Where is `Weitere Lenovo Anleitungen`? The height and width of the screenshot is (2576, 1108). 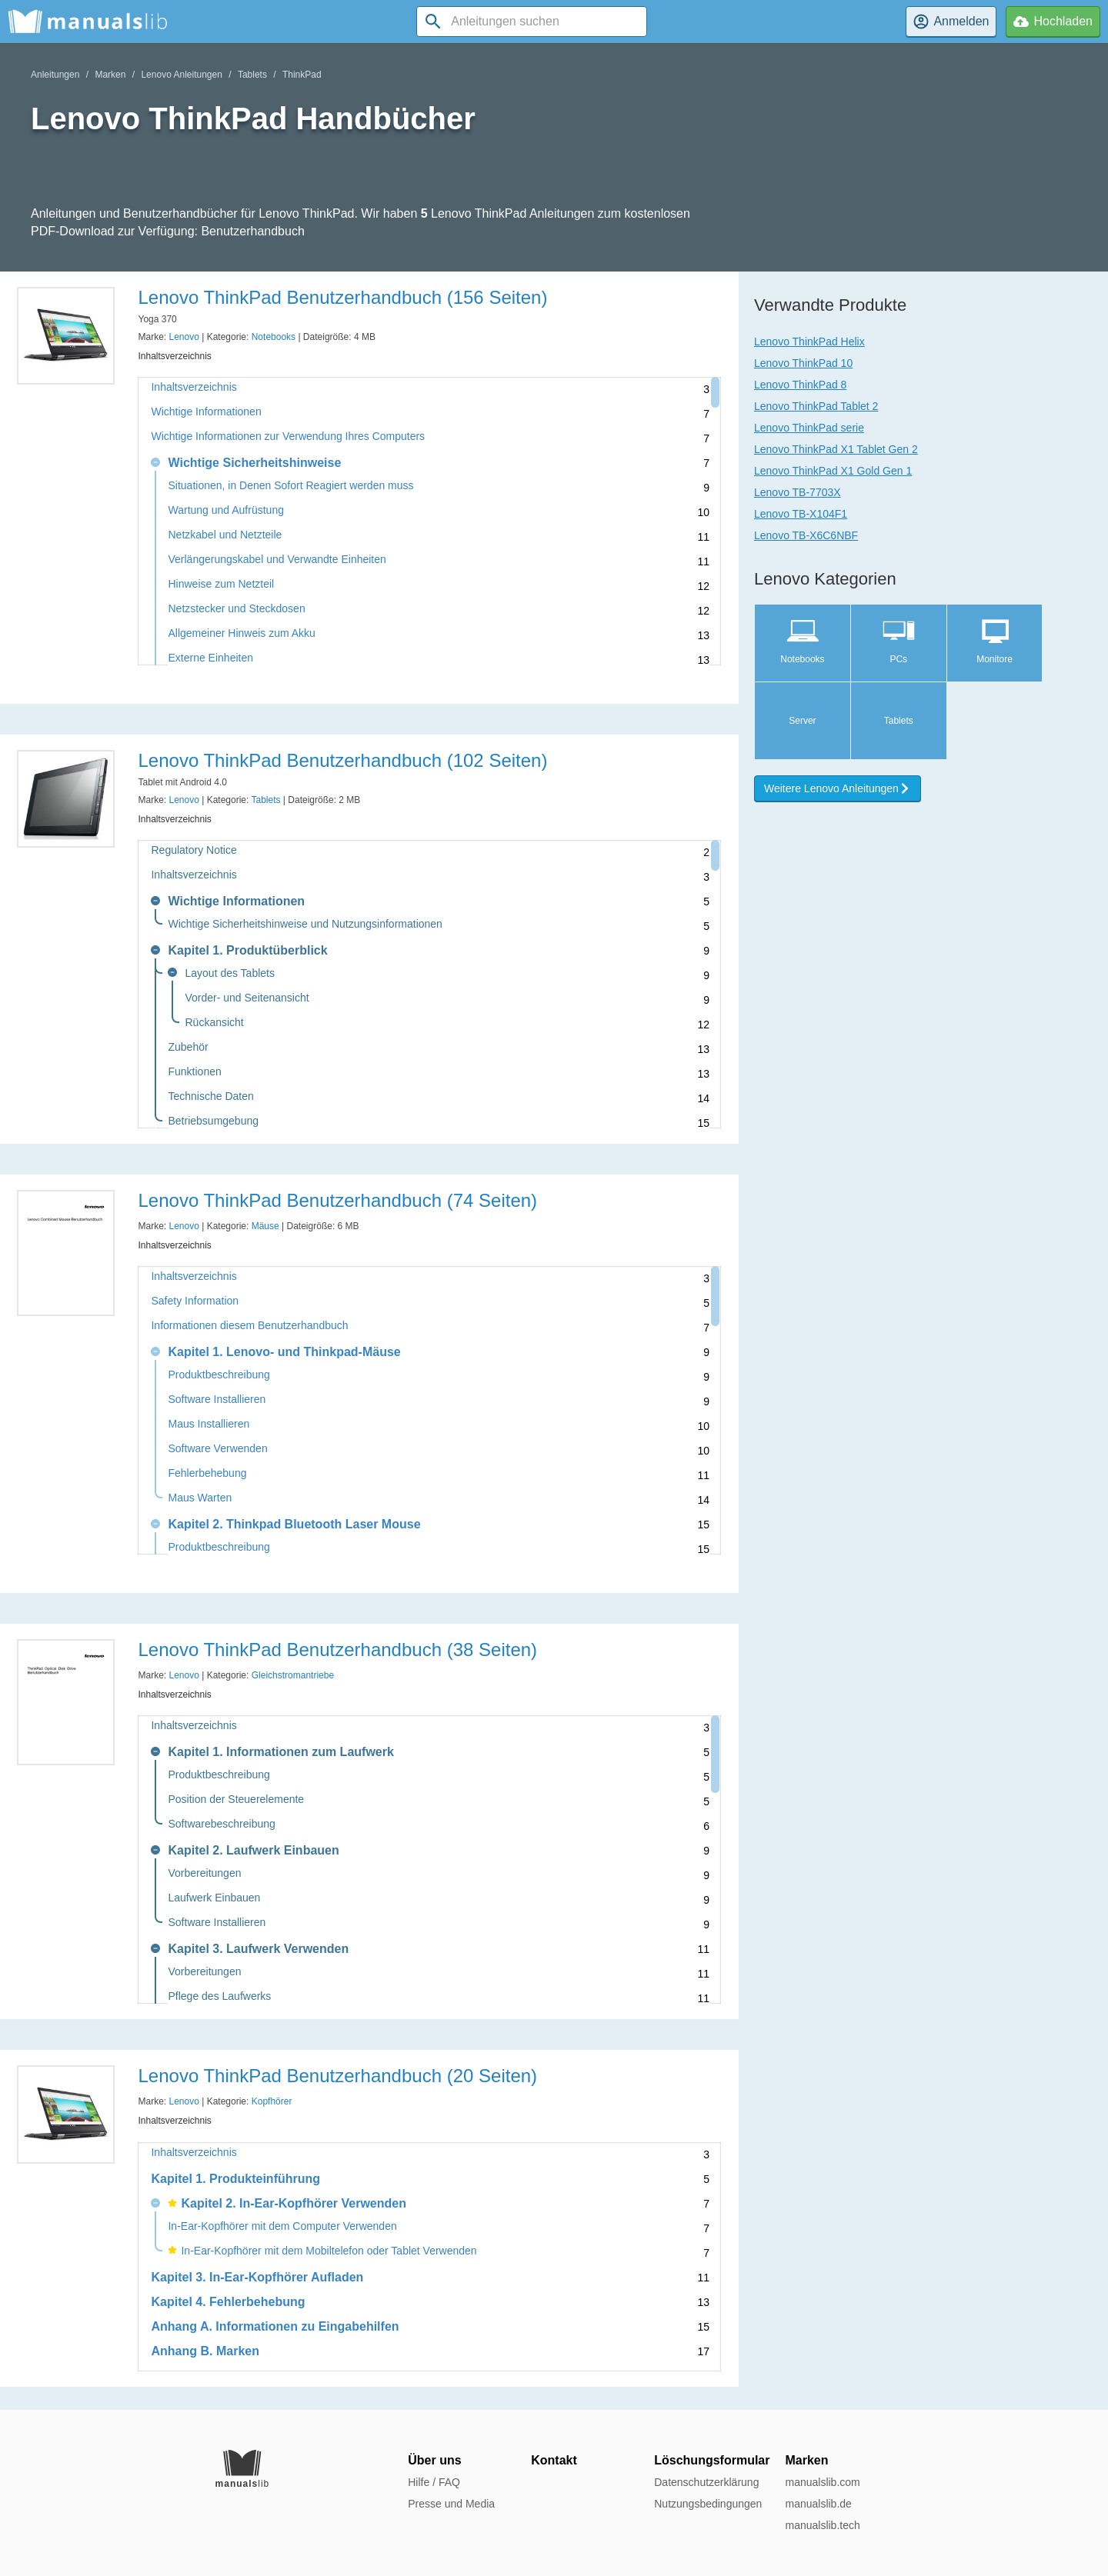 Weitere Lenovo Anleitungen is located at coordinates (837, 788).